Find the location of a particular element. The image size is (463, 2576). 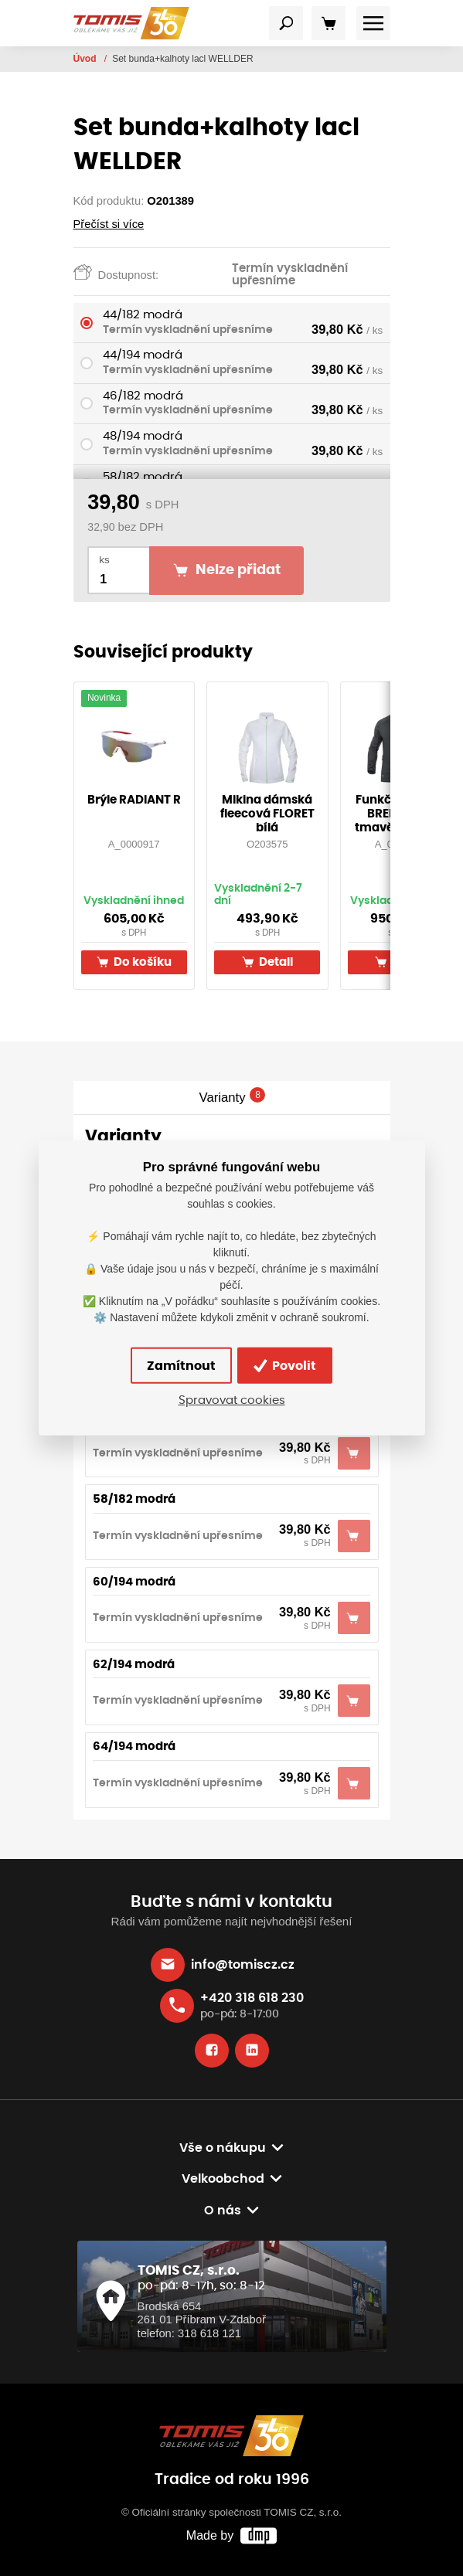

Velkoobchod [button] is located at coordinates (223, 2179).